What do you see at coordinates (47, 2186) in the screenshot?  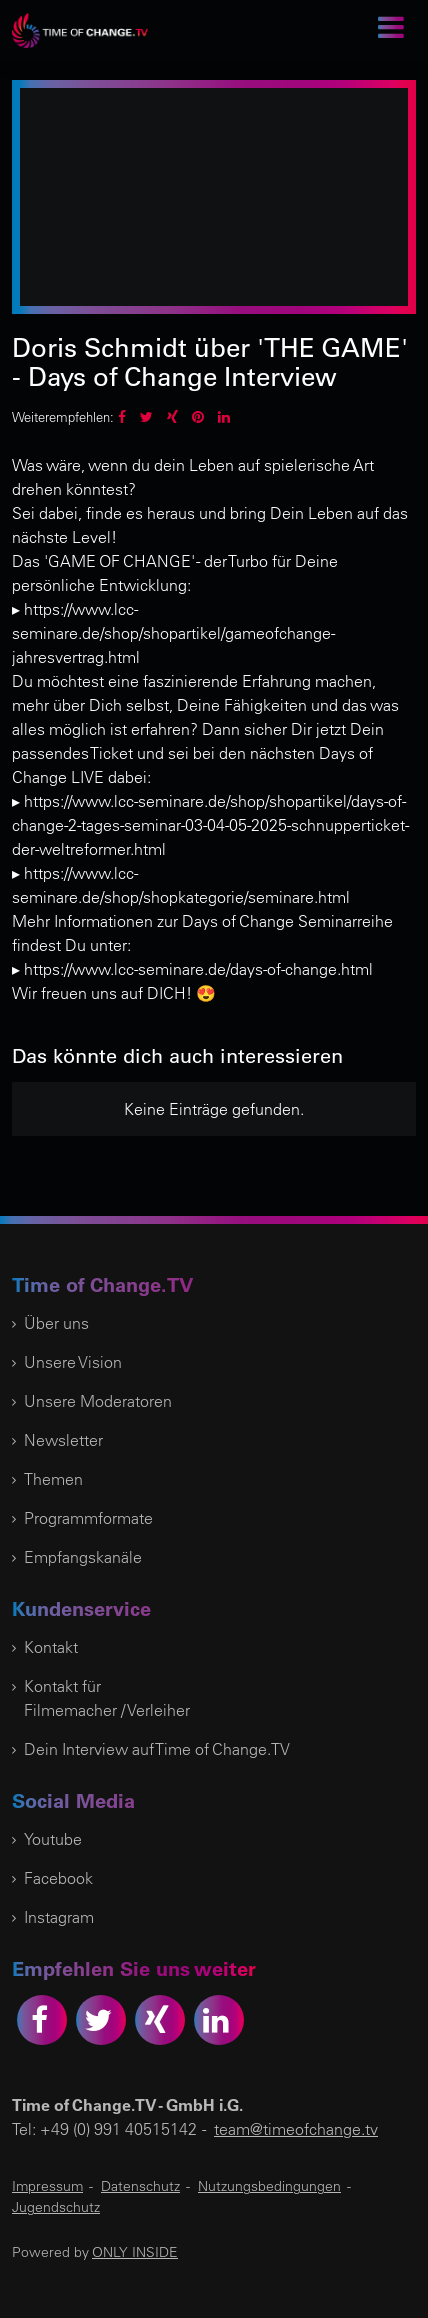 I see `Impressum` at bounding box center [47, 2186].